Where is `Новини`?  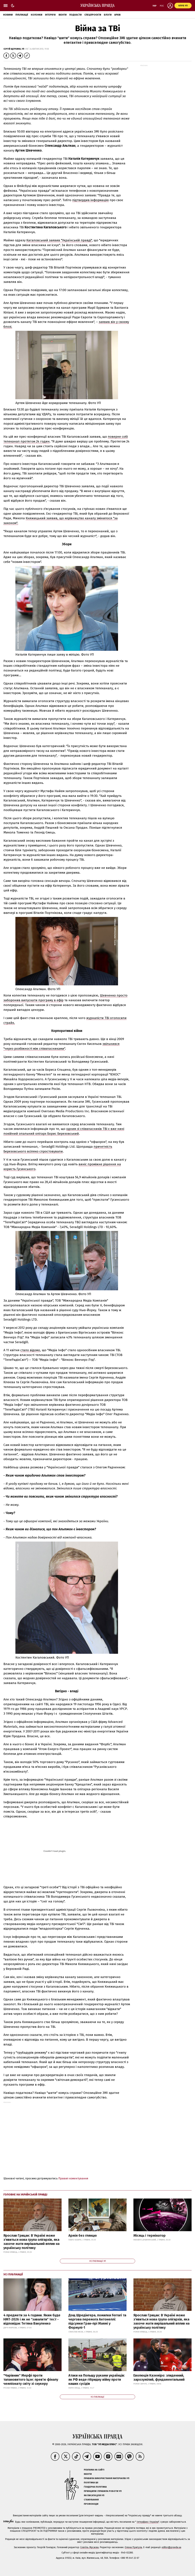
Новини is located at coordinates (8, 14).